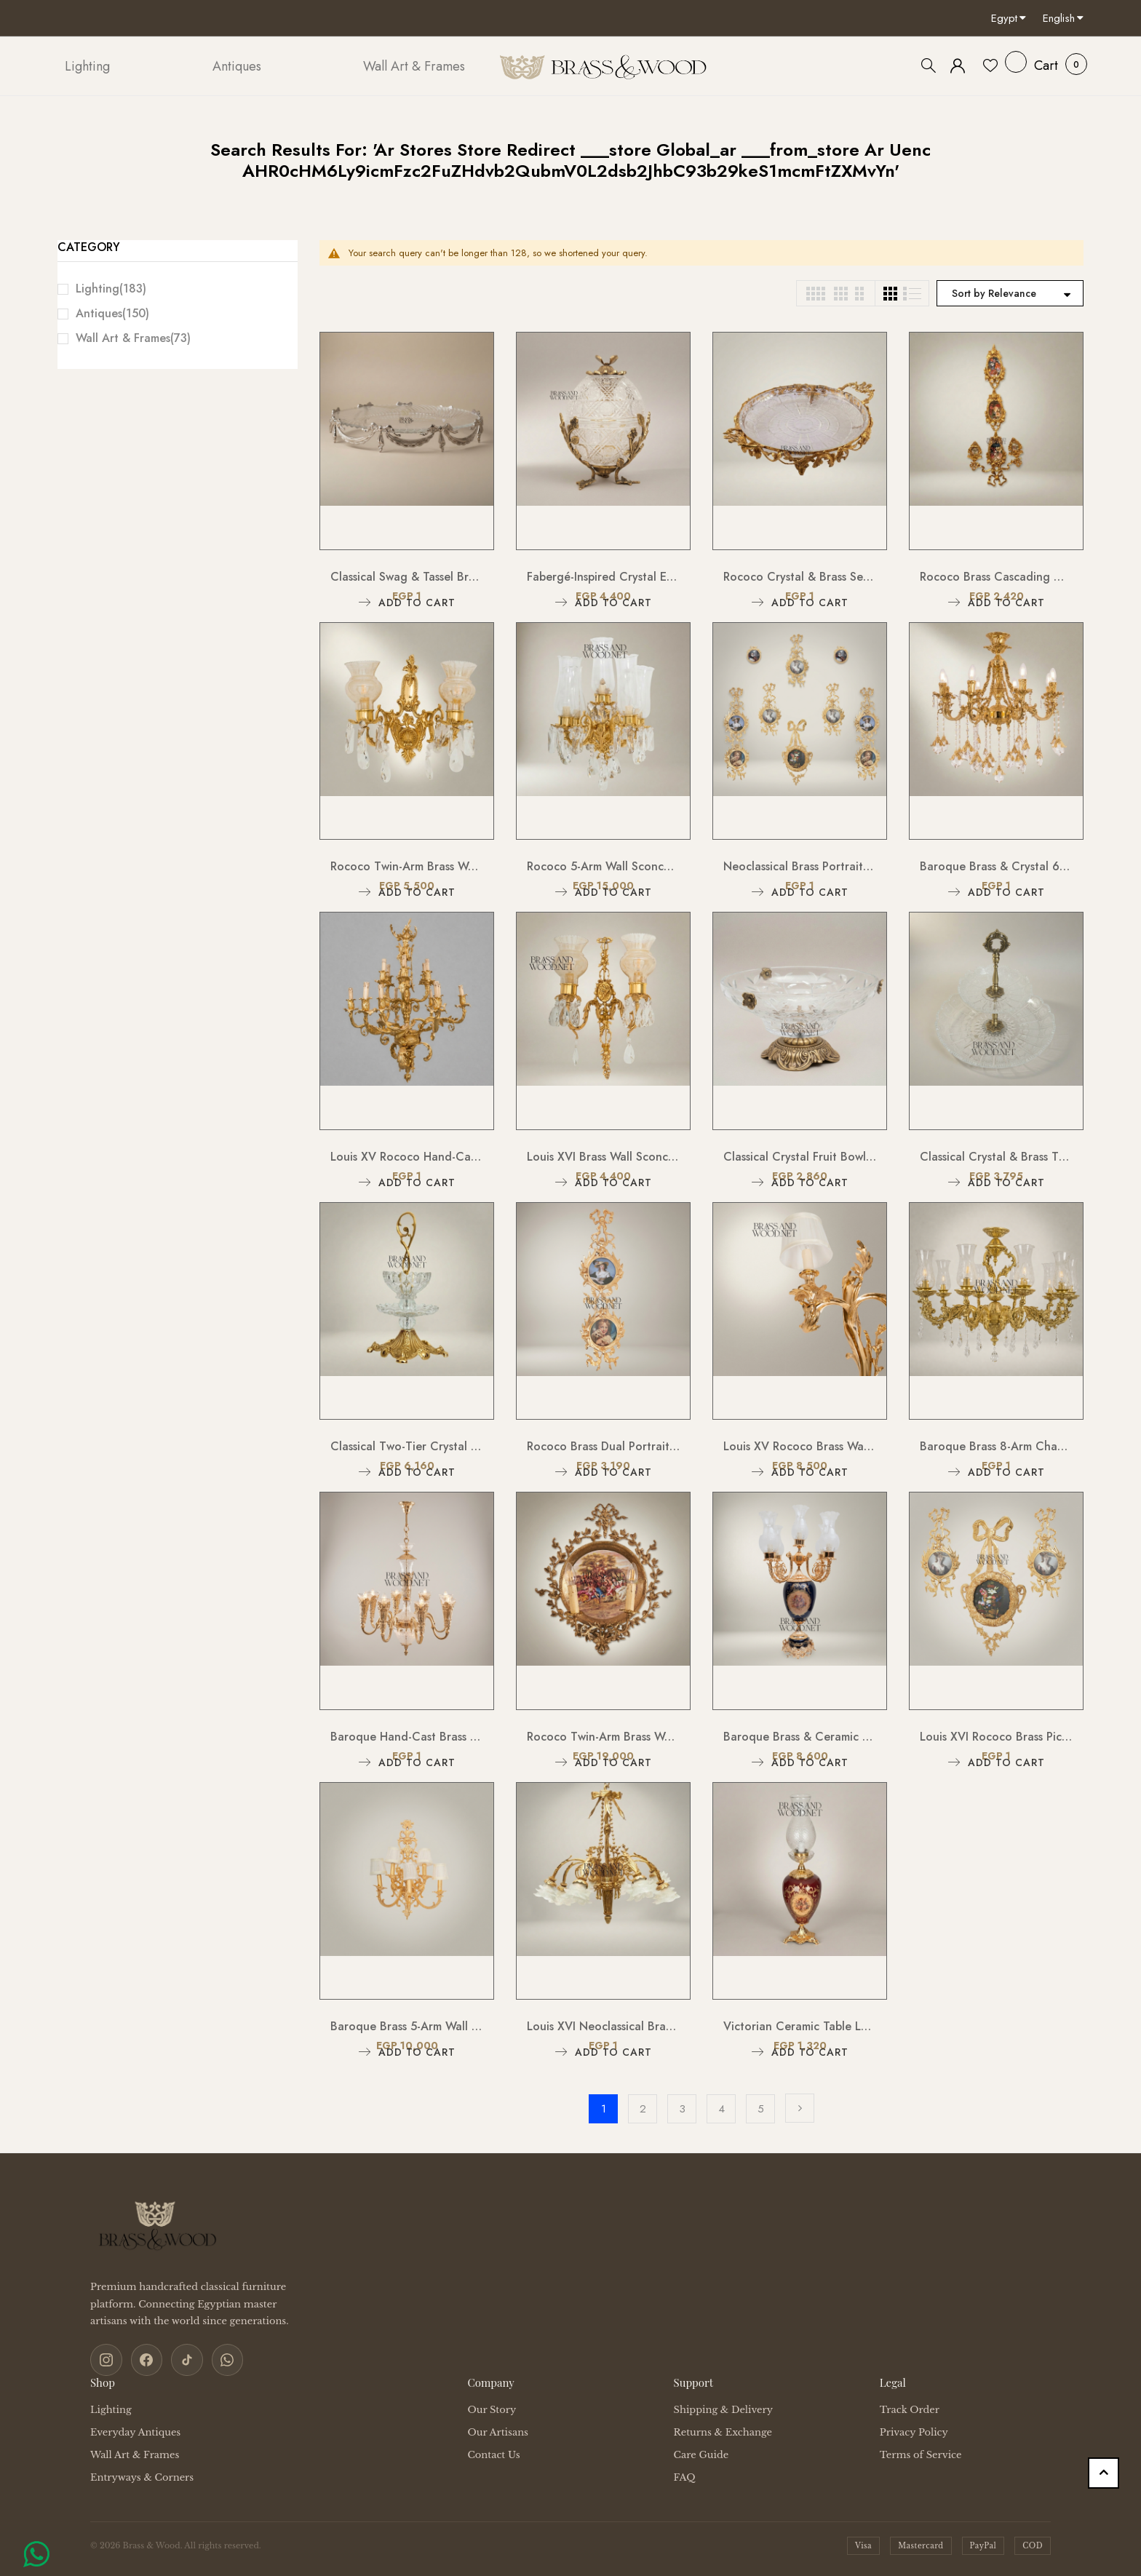  Describe the element at coordinates (996, 866) in the screenshot. I see `Baroque Brass & Crystal 6-Arm Chandelier with Acanthus Scroll Arms and Floral Crystal Drops` at that location.